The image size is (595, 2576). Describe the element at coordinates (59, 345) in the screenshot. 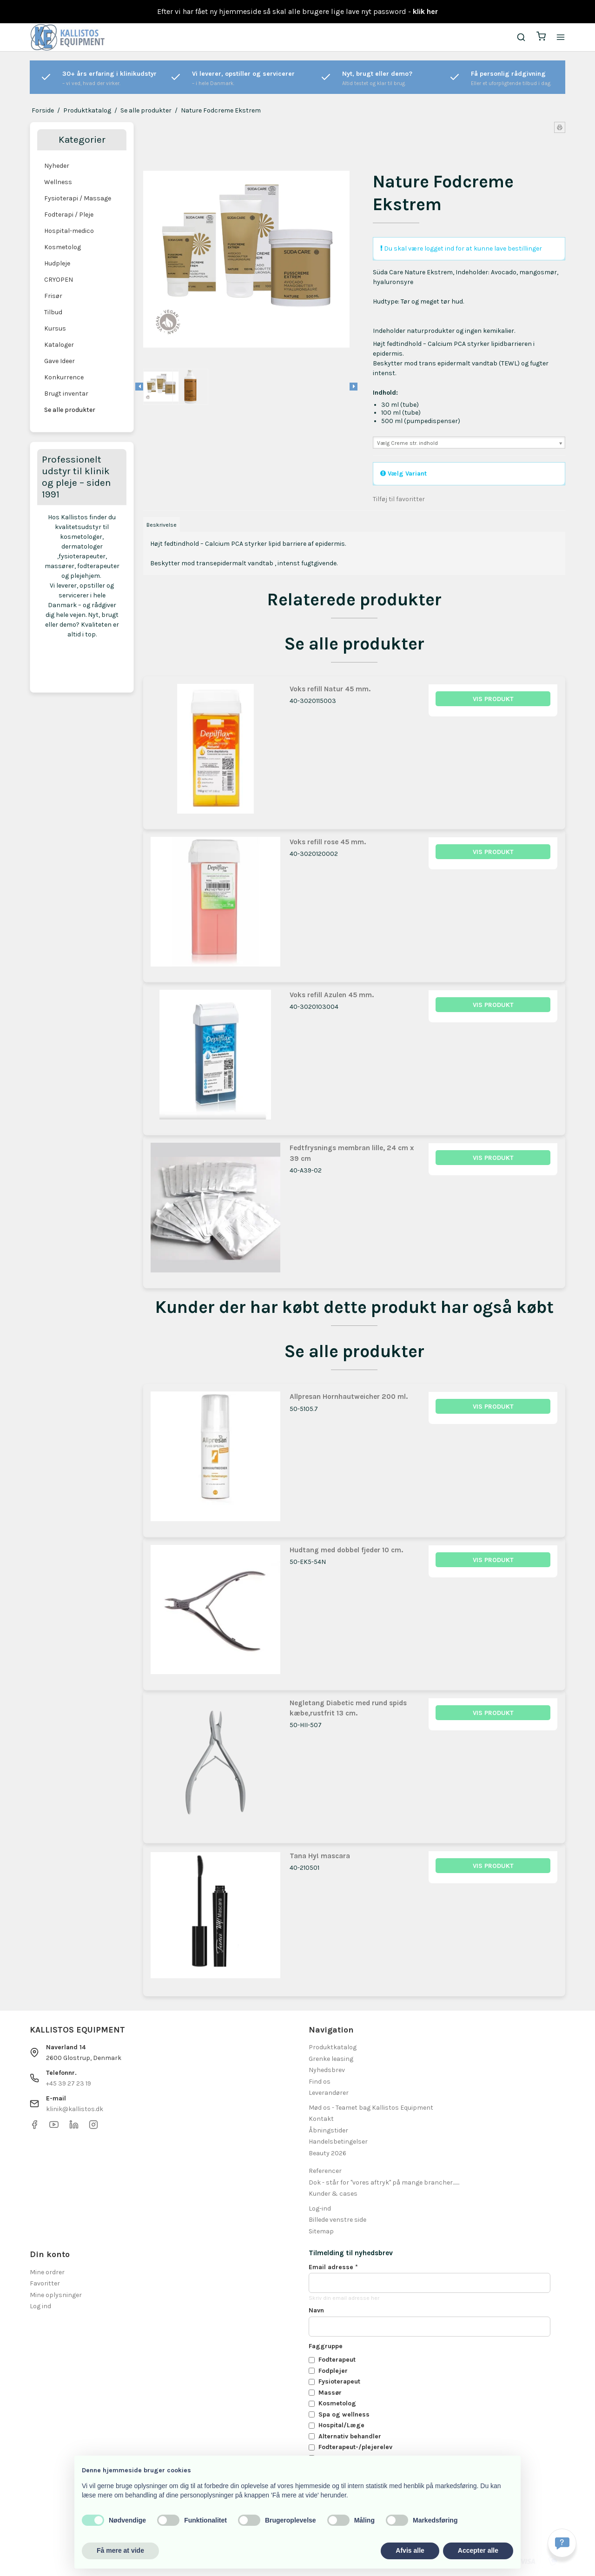

I see `Kataloger` at that location.